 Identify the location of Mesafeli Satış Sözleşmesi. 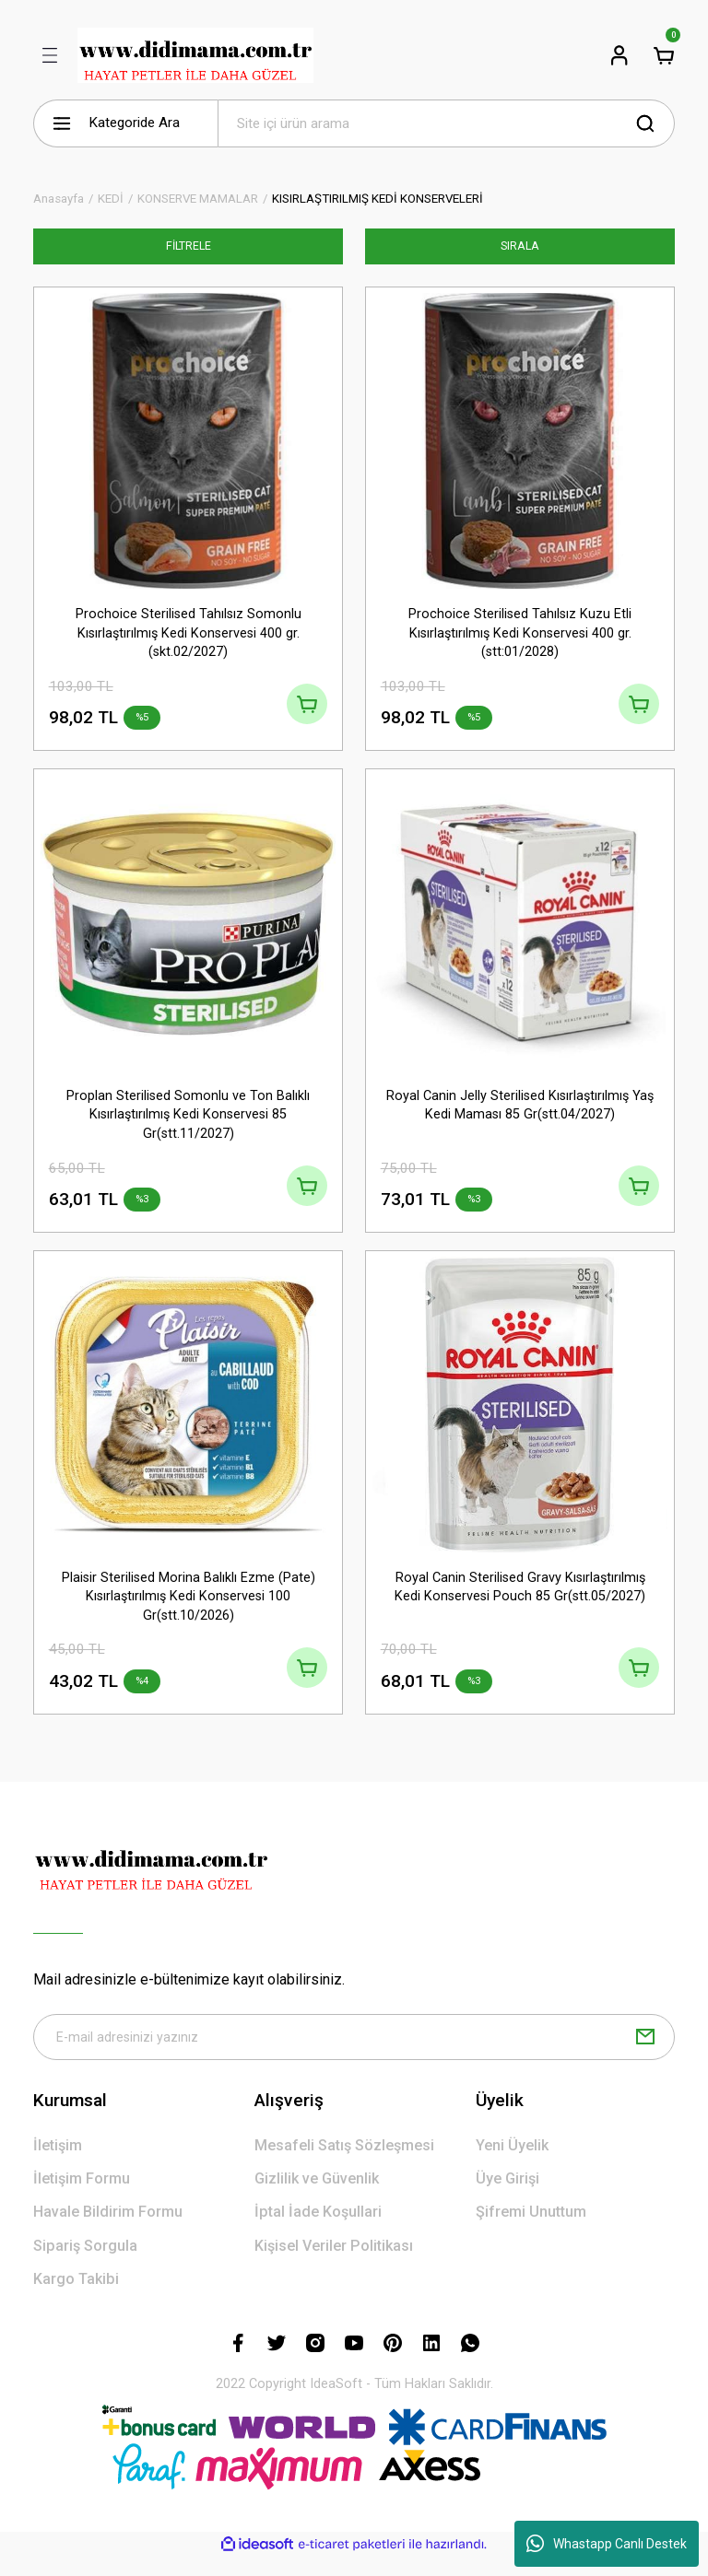
(344, 2163).